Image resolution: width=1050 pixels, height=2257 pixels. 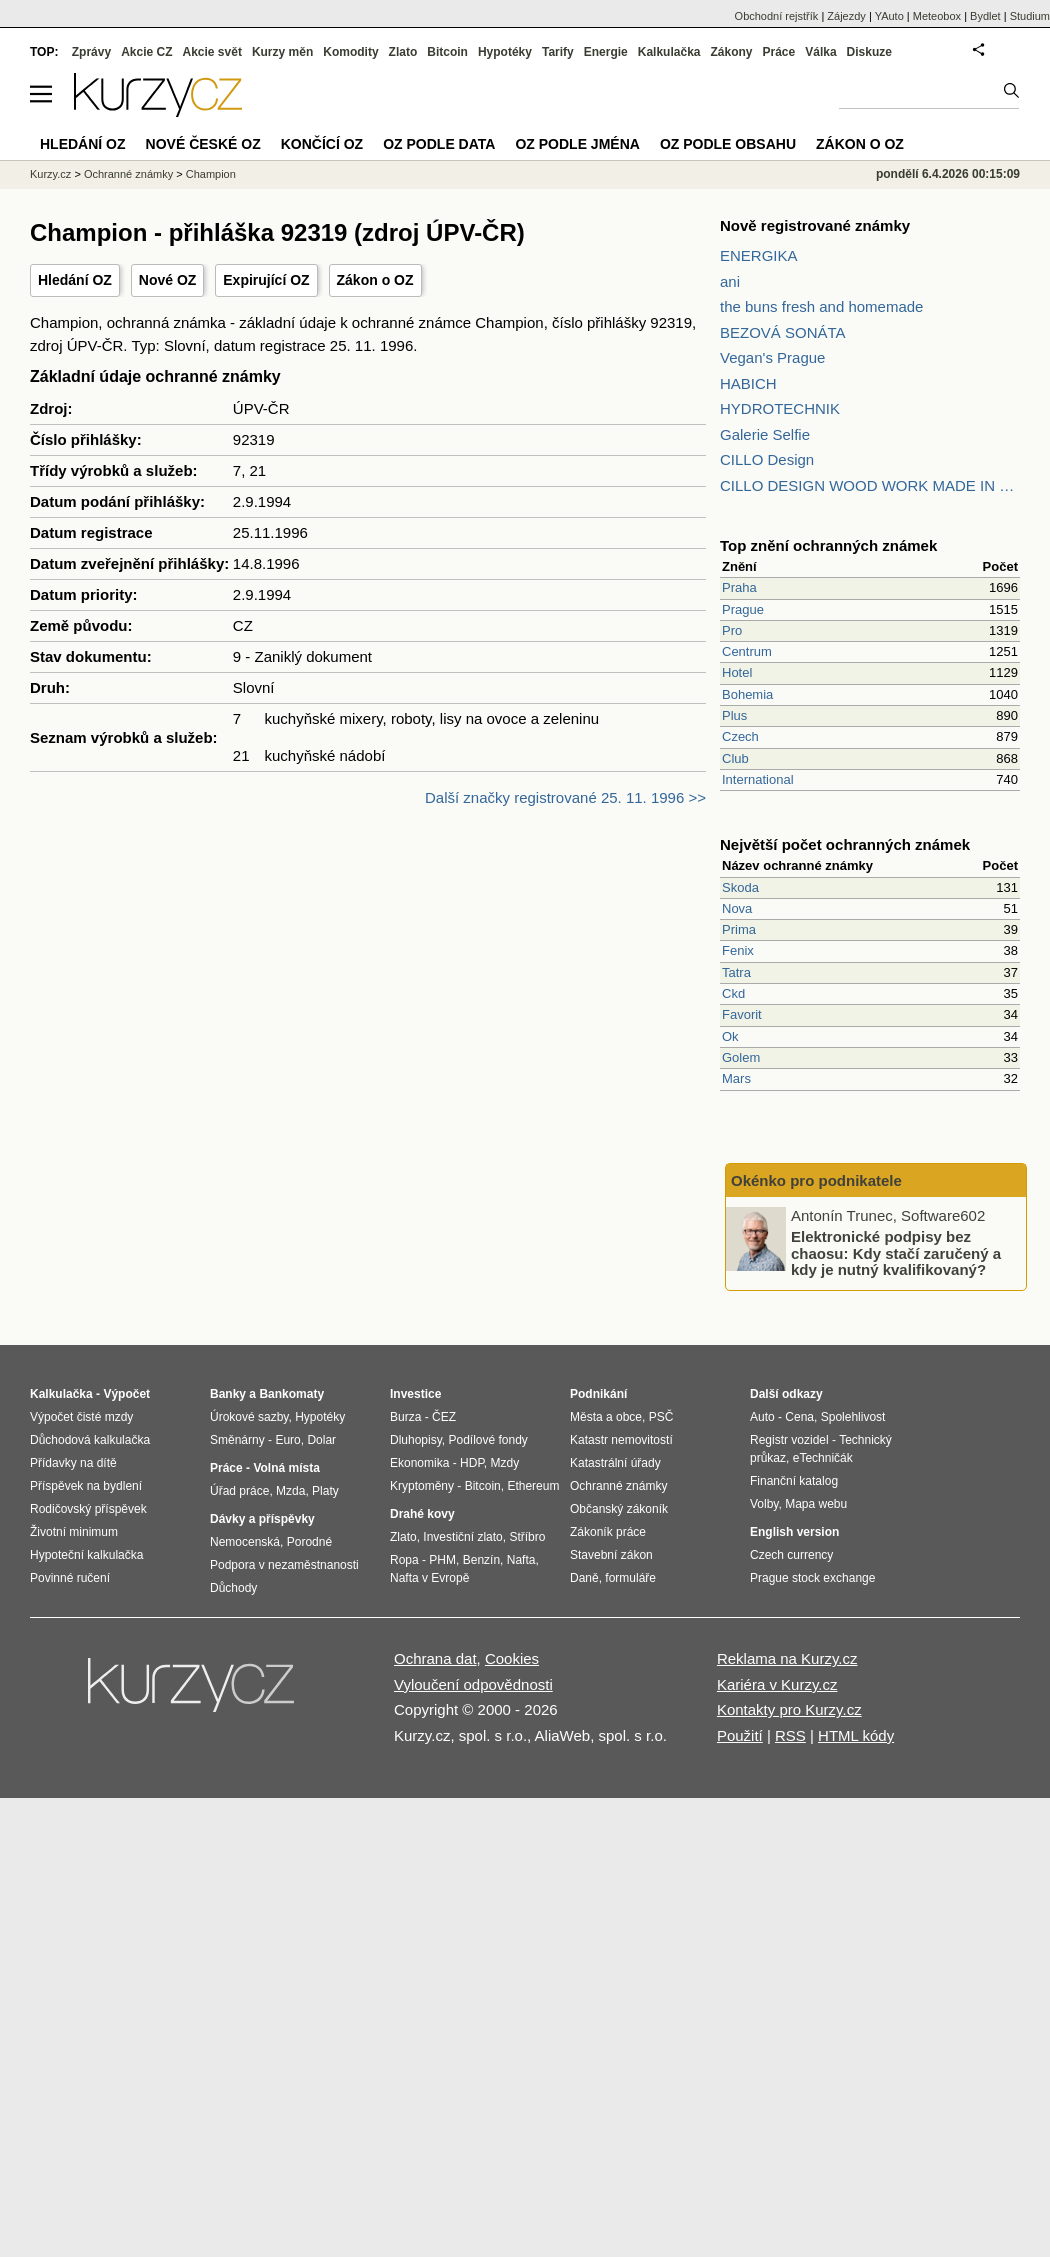 I want to click on Stříbro, so click(x=527, y=1537).